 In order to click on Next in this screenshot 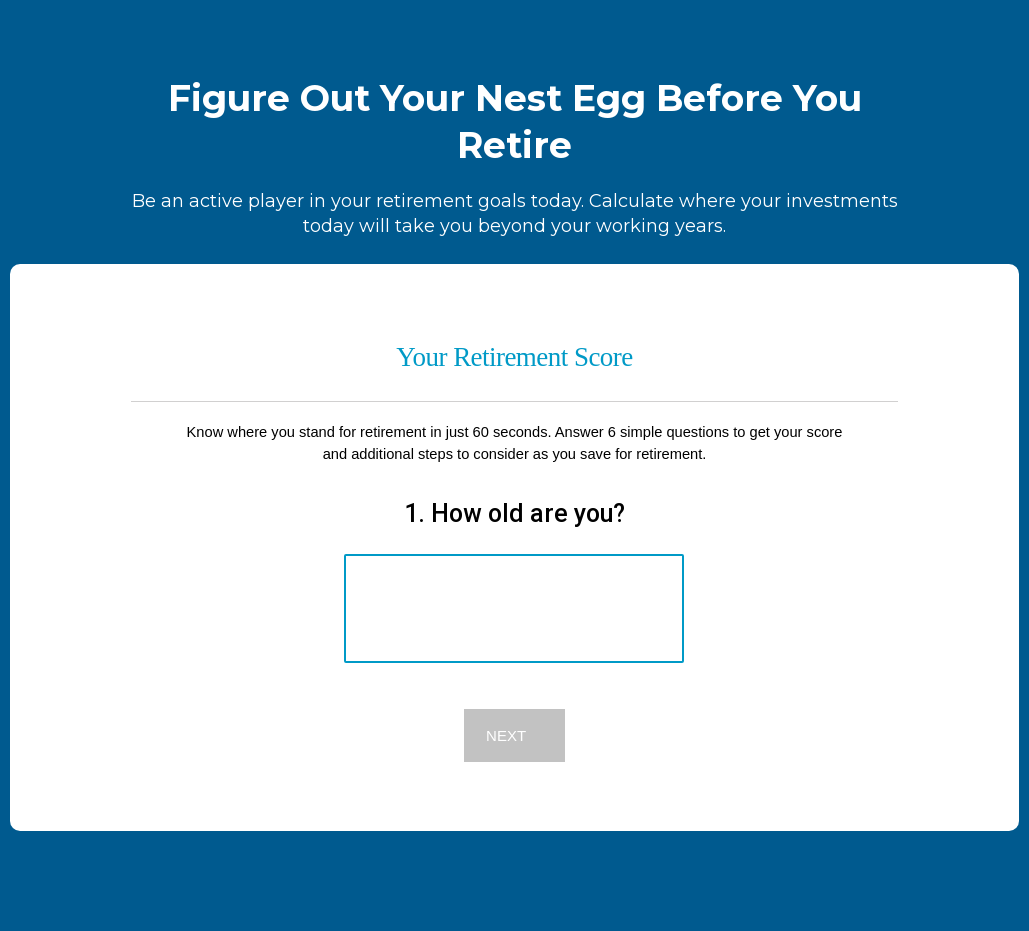, I will do `click(506, 735)`.